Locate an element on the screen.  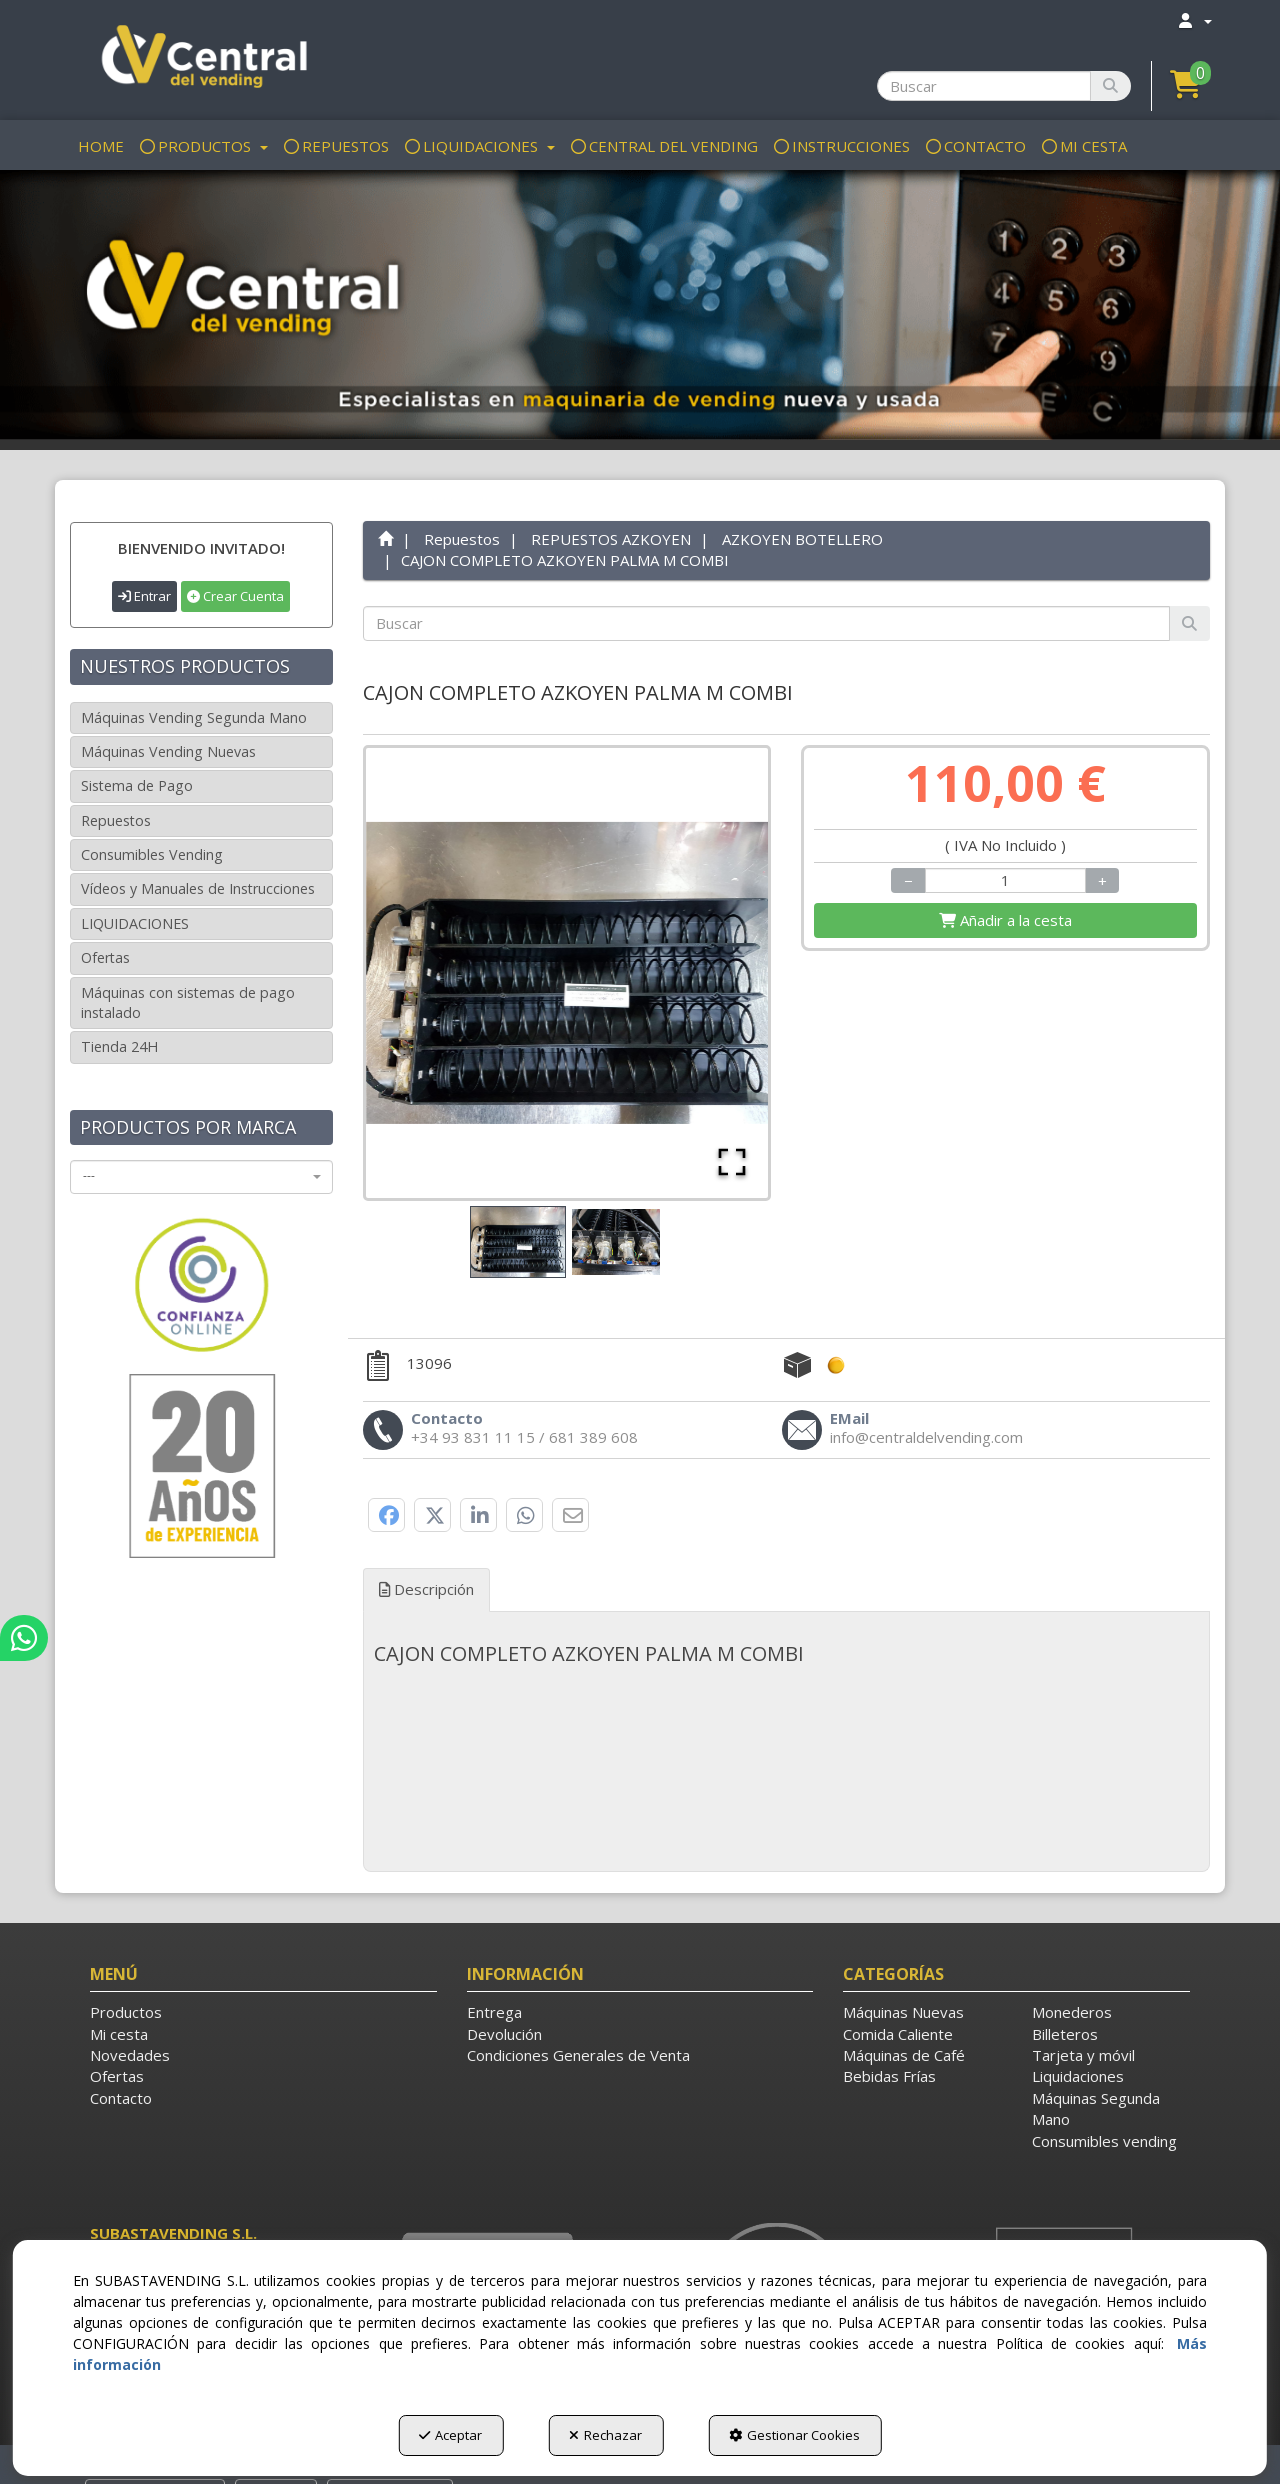
Máquinas Segunda Mano [button] is located at coordinates (1096, 2108).